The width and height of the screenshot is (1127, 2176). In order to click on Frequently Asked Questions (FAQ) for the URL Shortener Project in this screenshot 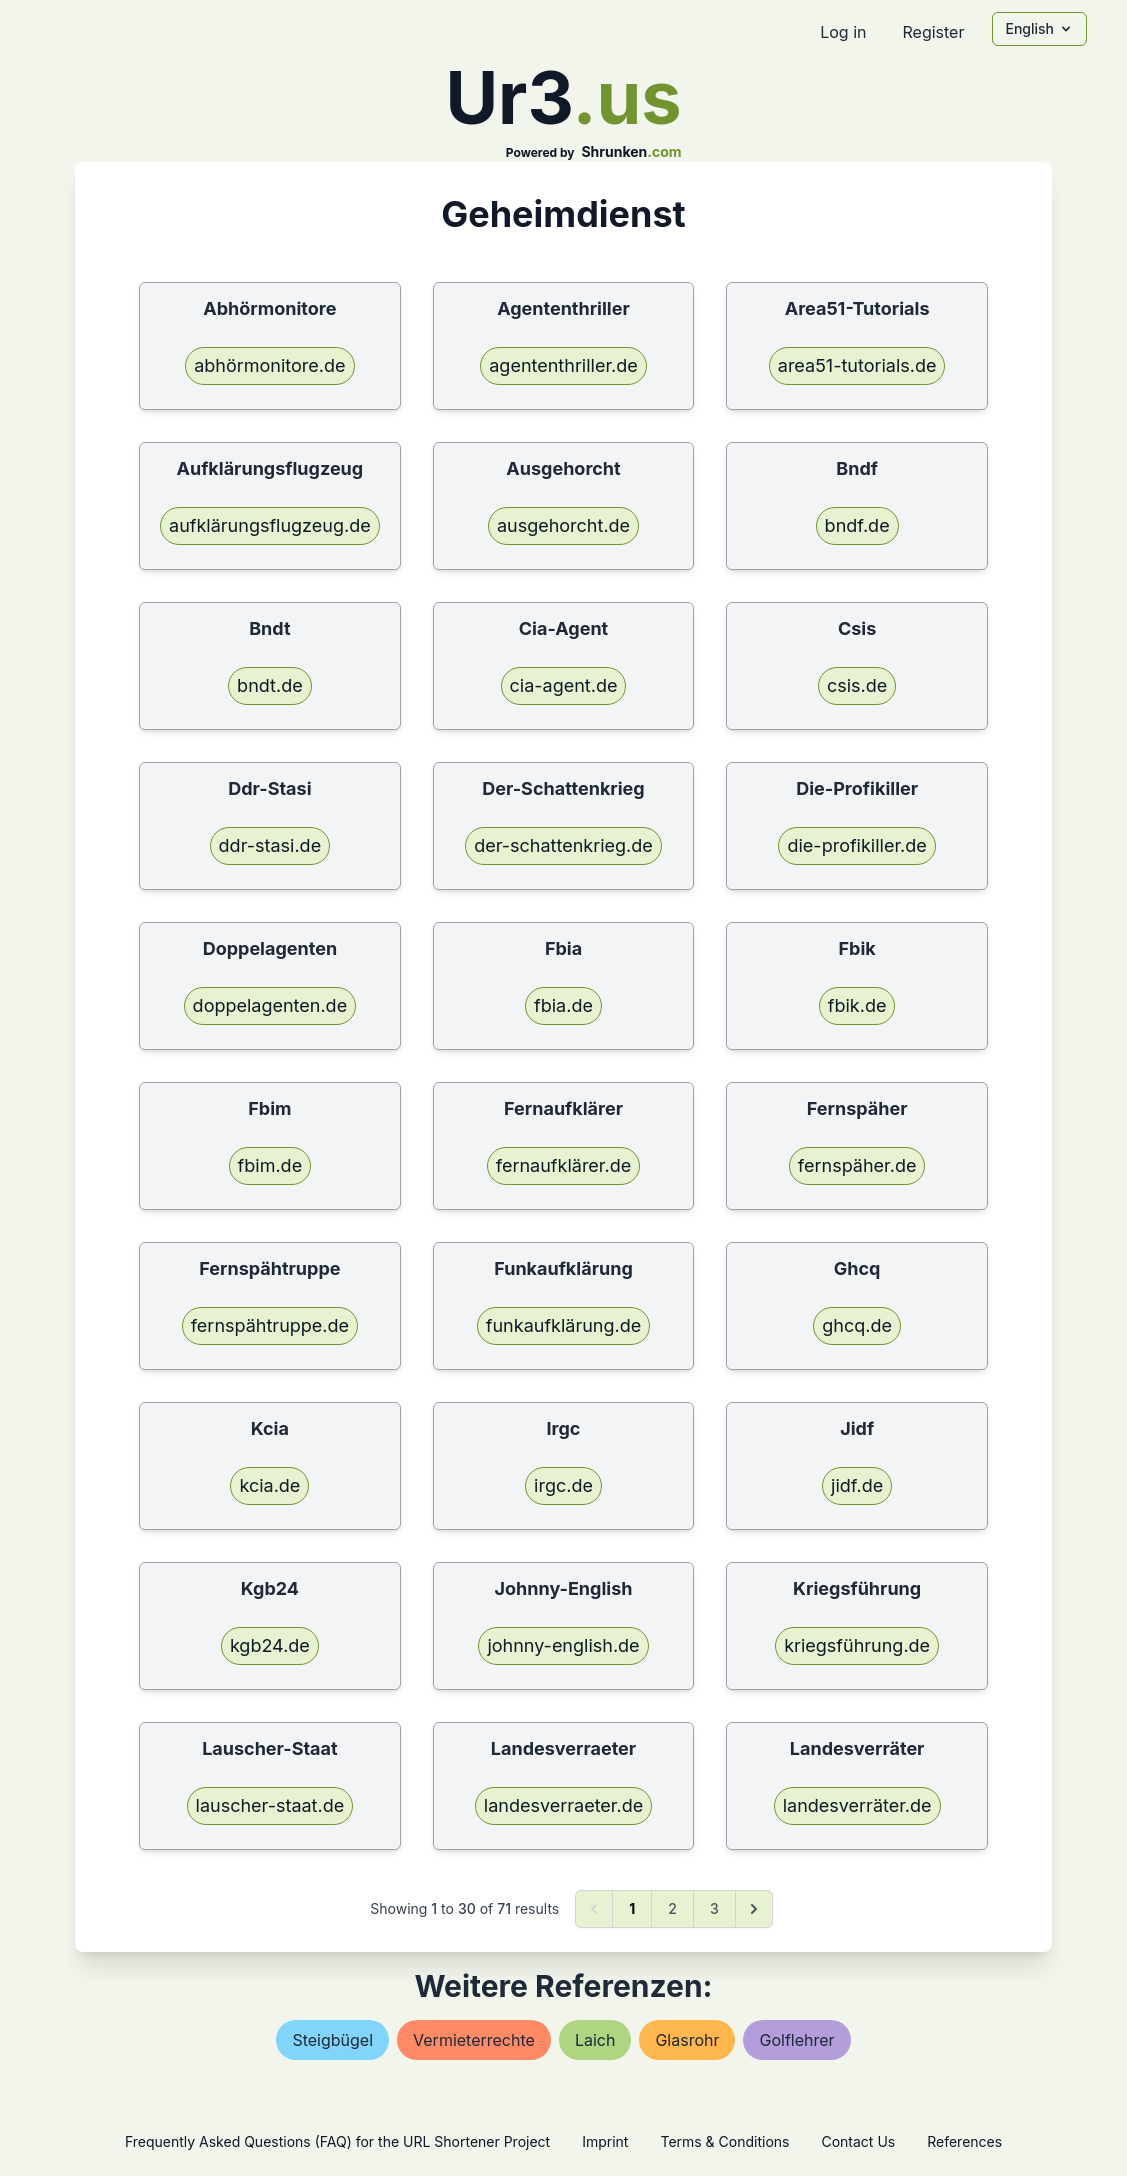, I will do `click(337, 2141)`.